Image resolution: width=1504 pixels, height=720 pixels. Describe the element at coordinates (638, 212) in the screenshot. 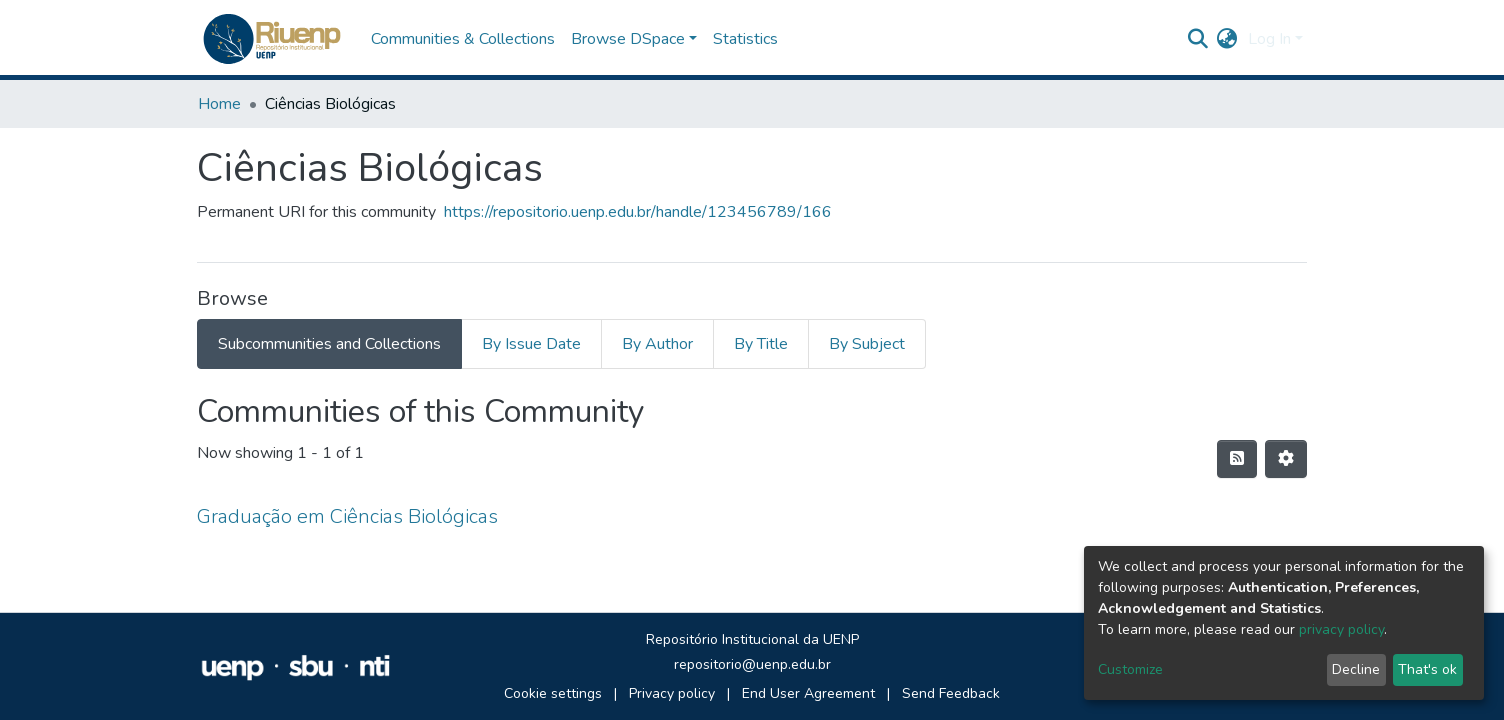

I see `https://repositorio.uenp.edu.br/handle/123456789/166` at that location.